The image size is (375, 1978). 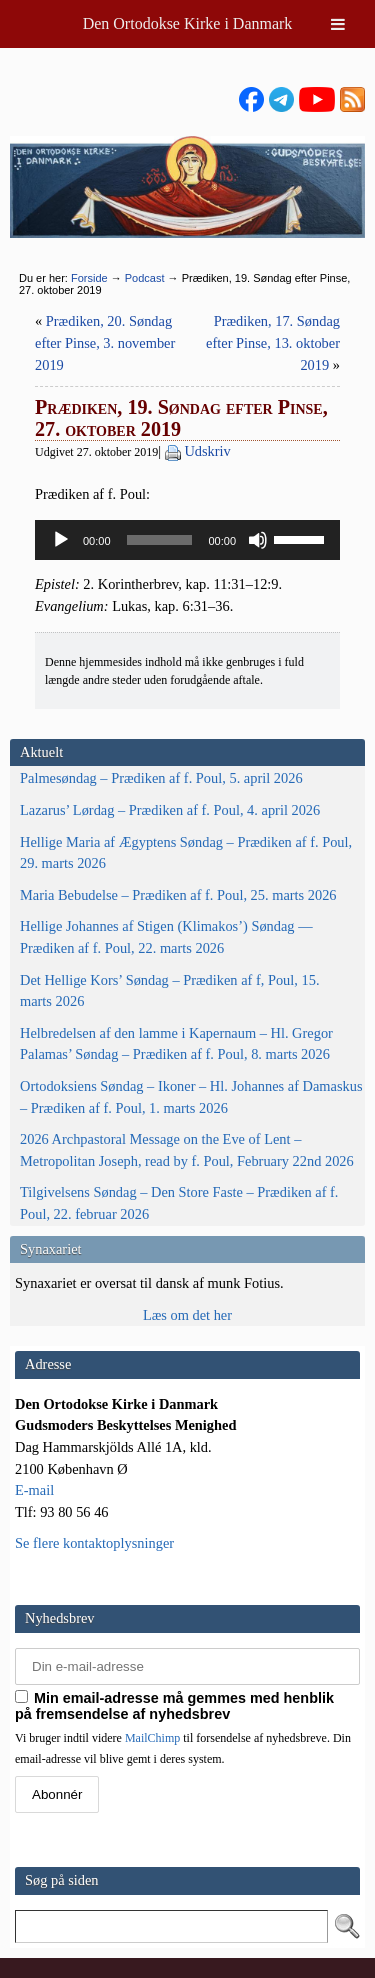 What do you see at coordinates (152, 1738) in the screenshot?
I see `MailChimp` at bounding box center [152, 1738].